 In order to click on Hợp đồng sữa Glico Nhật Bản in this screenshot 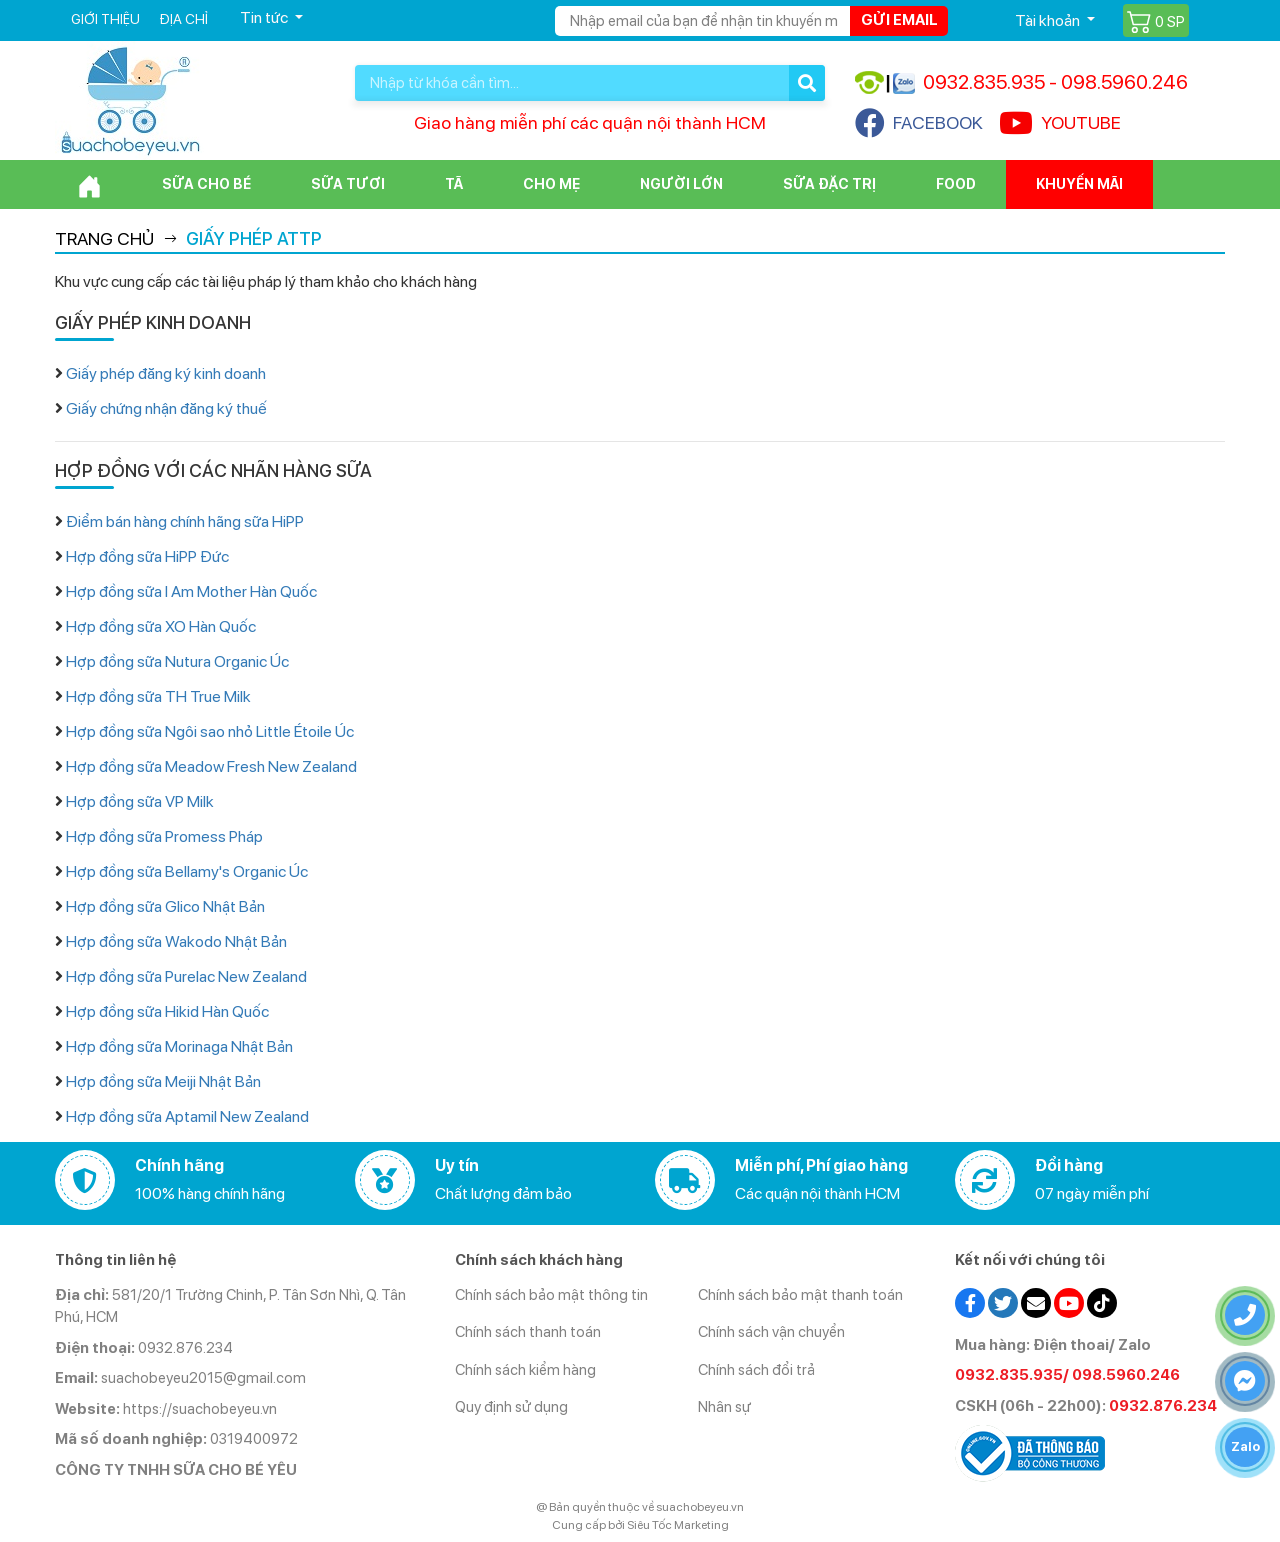, I will do `click(165, 906)`.